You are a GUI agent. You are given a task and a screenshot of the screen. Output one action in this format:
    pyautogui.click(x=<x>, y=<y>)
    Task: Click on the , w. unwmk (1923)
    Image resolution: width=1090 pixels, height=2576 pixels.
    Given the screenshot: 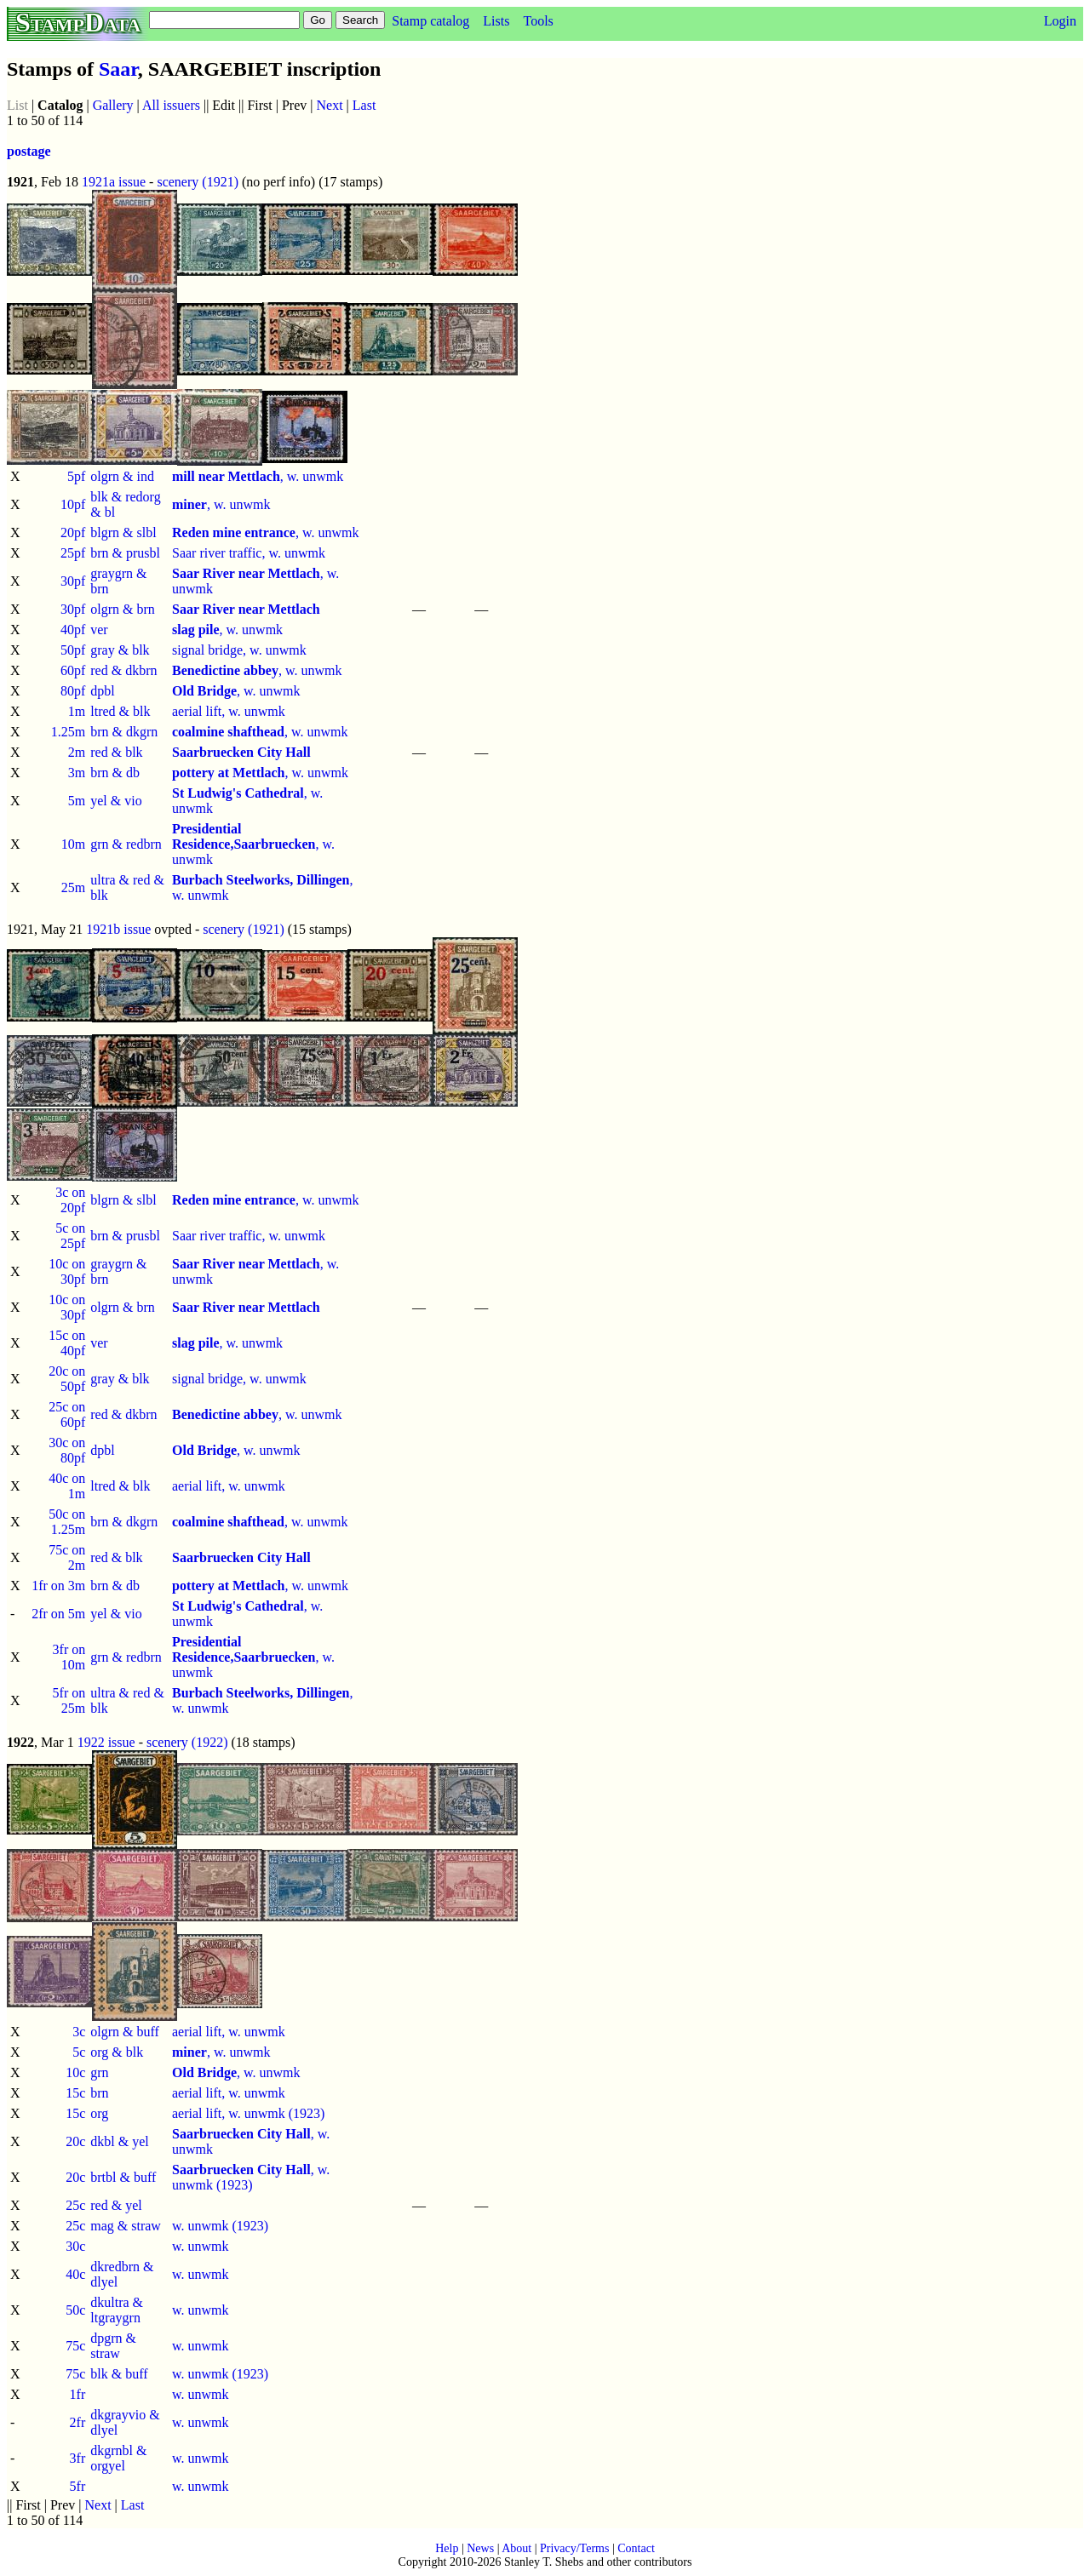 What is the action you would take?
    pyautogui.click(x=251, y=2177)
    